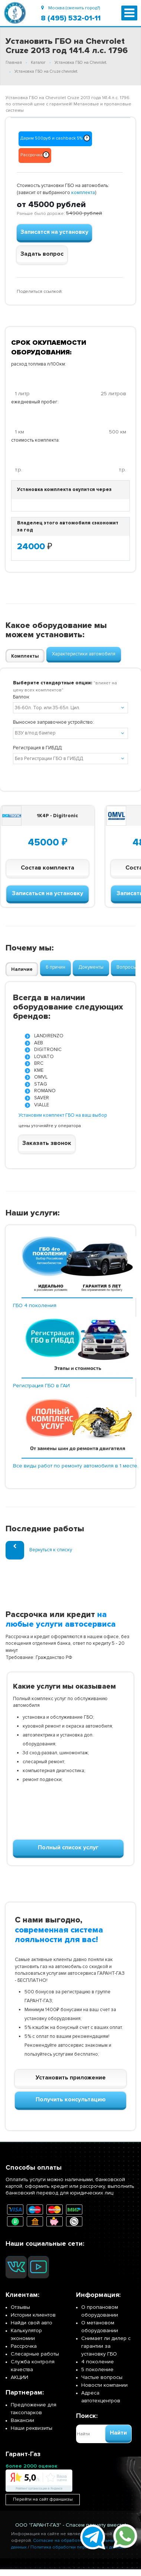 This screenshot has height=2576, width=141. I want to click on Выносное заправочное устройство:, so click(53, 722).